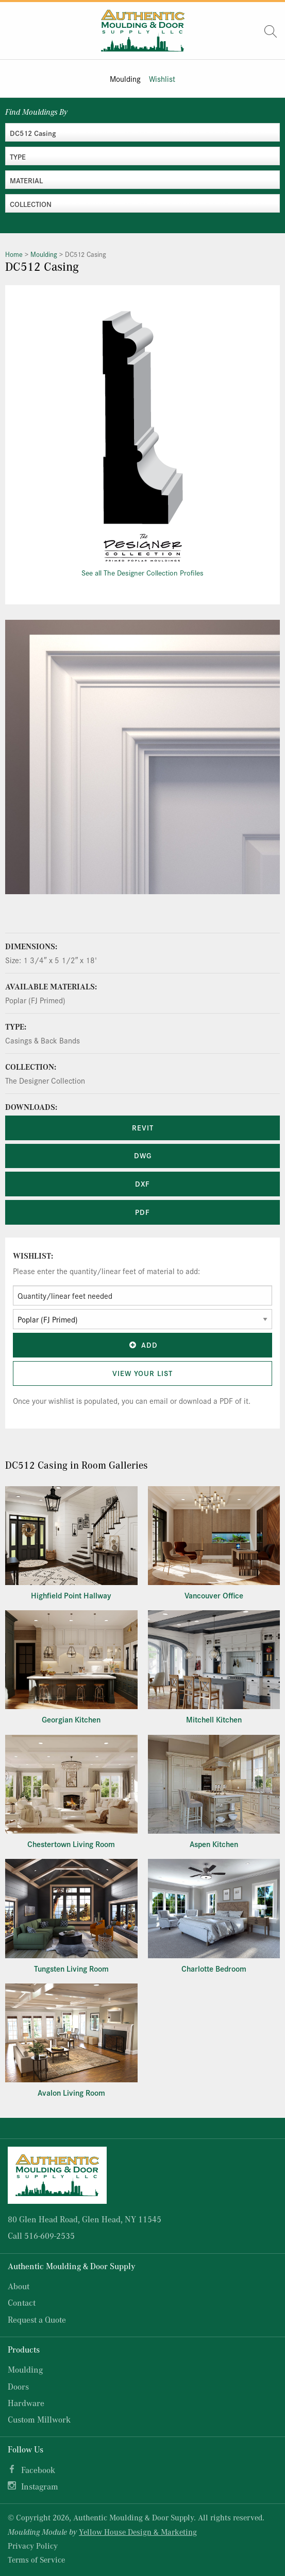  I want to click on Privacy Policy, so click(33, 2545).